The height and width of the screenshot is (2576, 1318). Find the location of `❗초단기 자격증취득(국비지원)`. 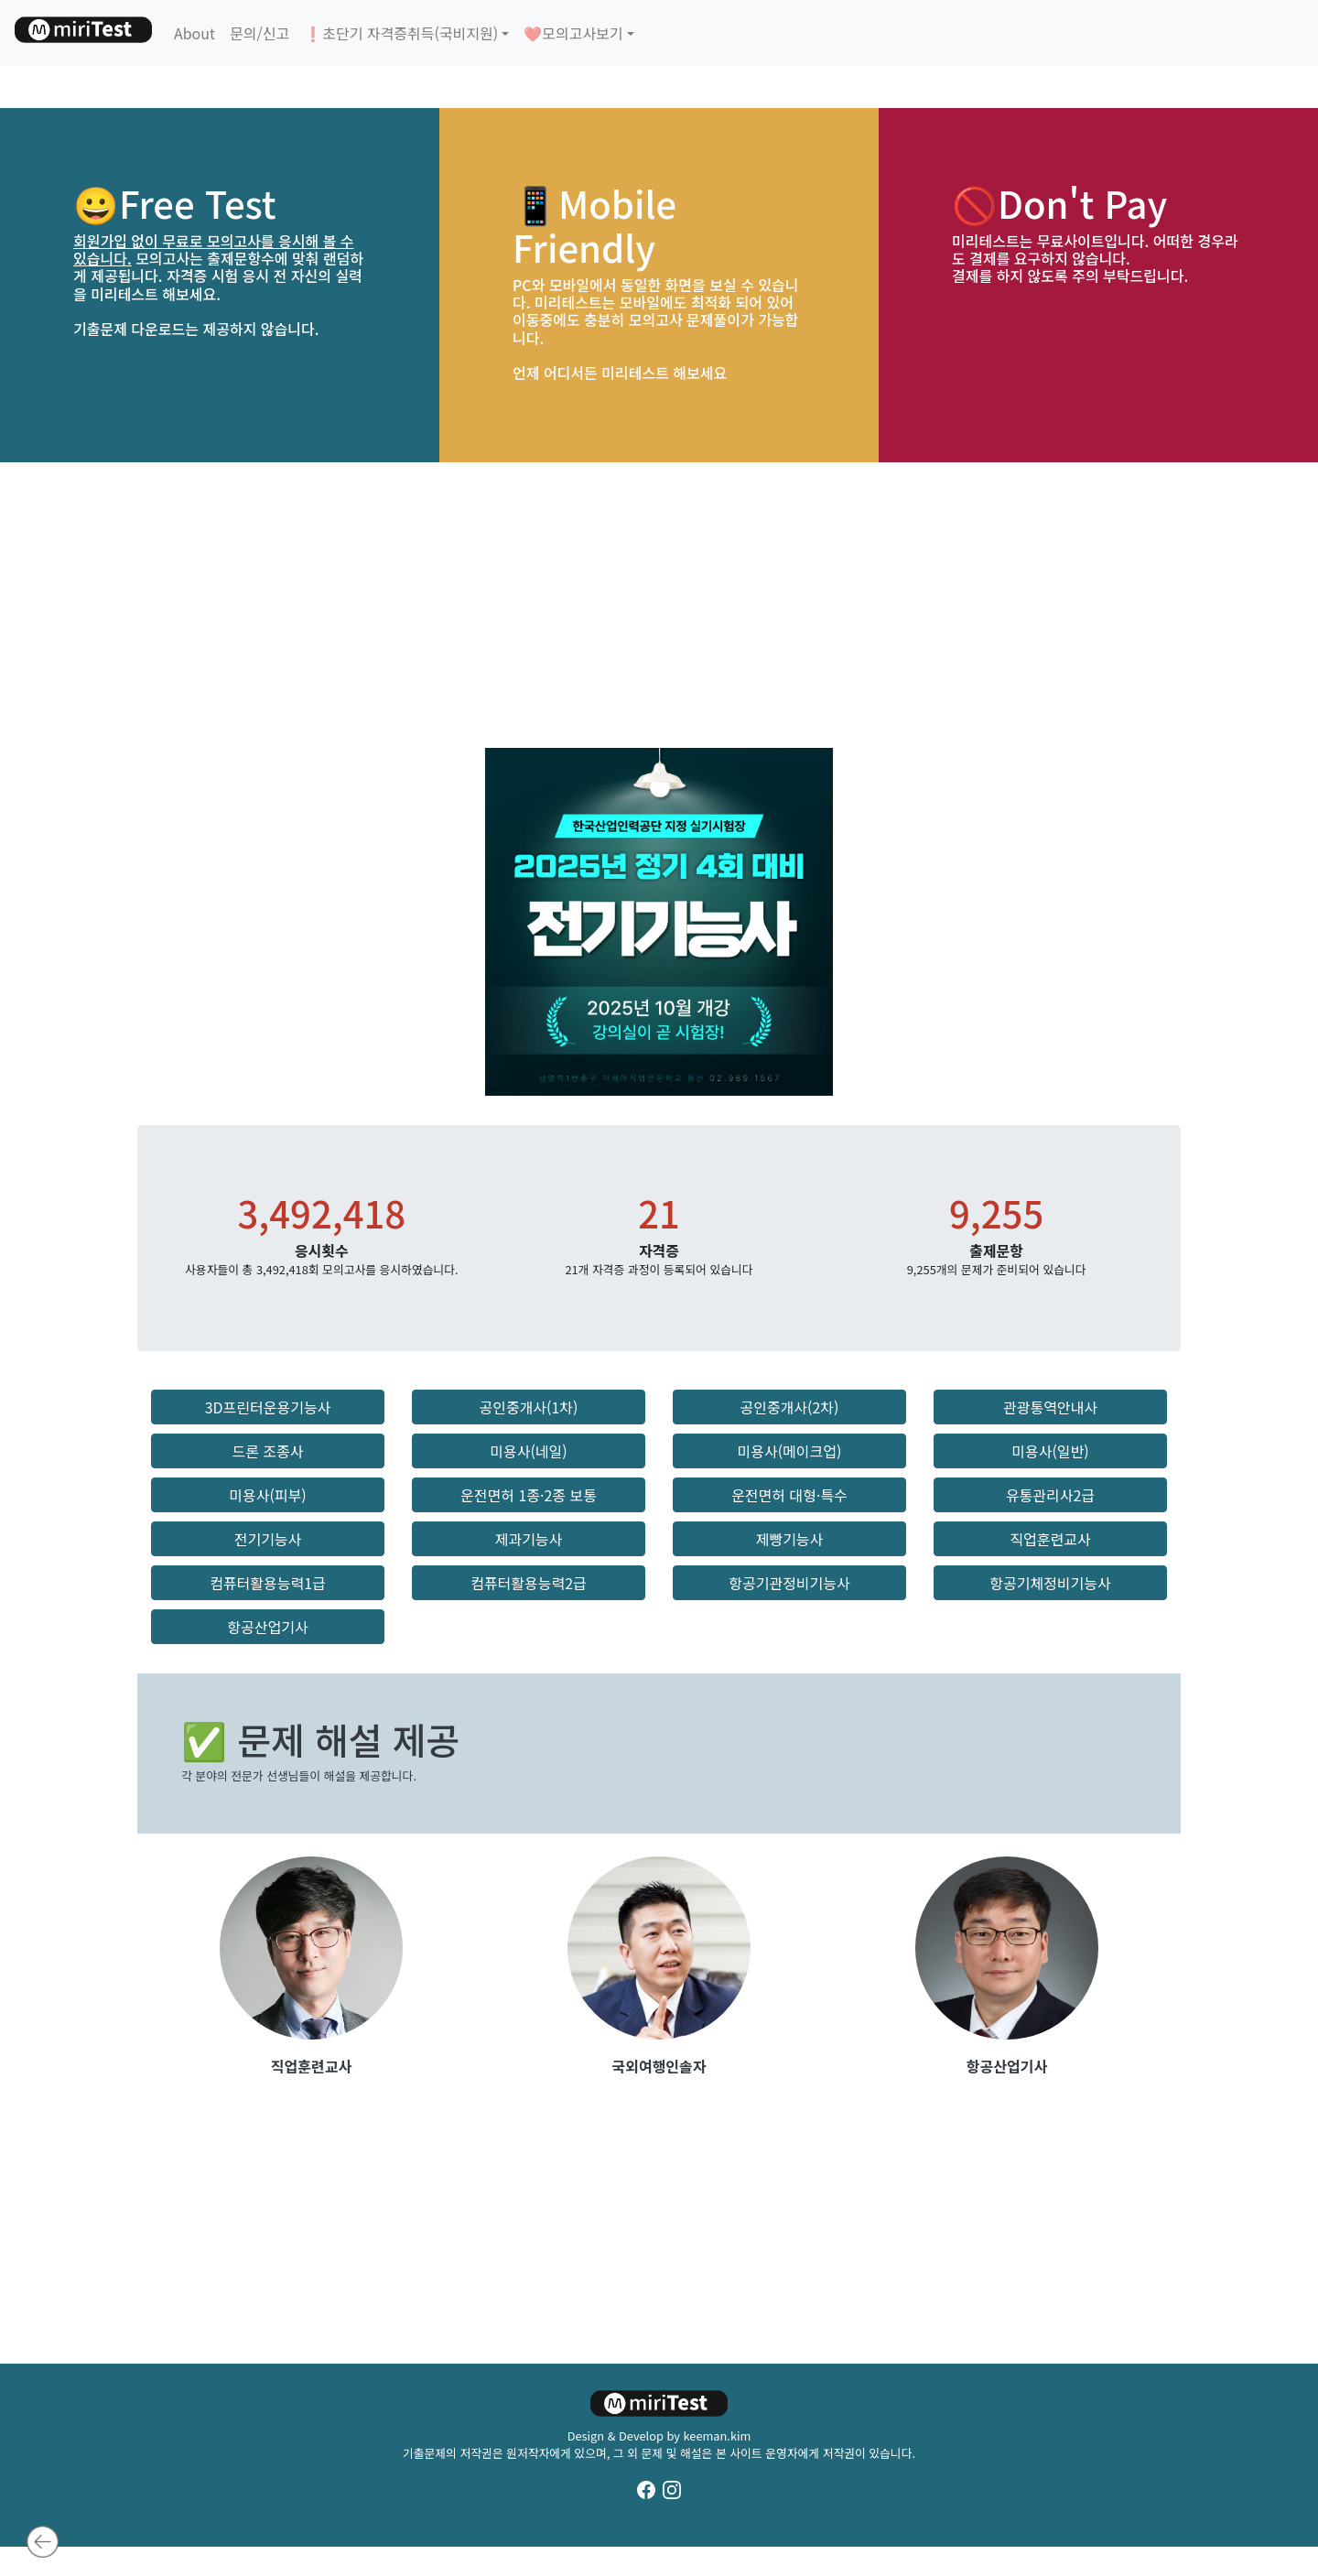

❗초단기 자격증취득(국비지원) is located at coordinates (401, 33).